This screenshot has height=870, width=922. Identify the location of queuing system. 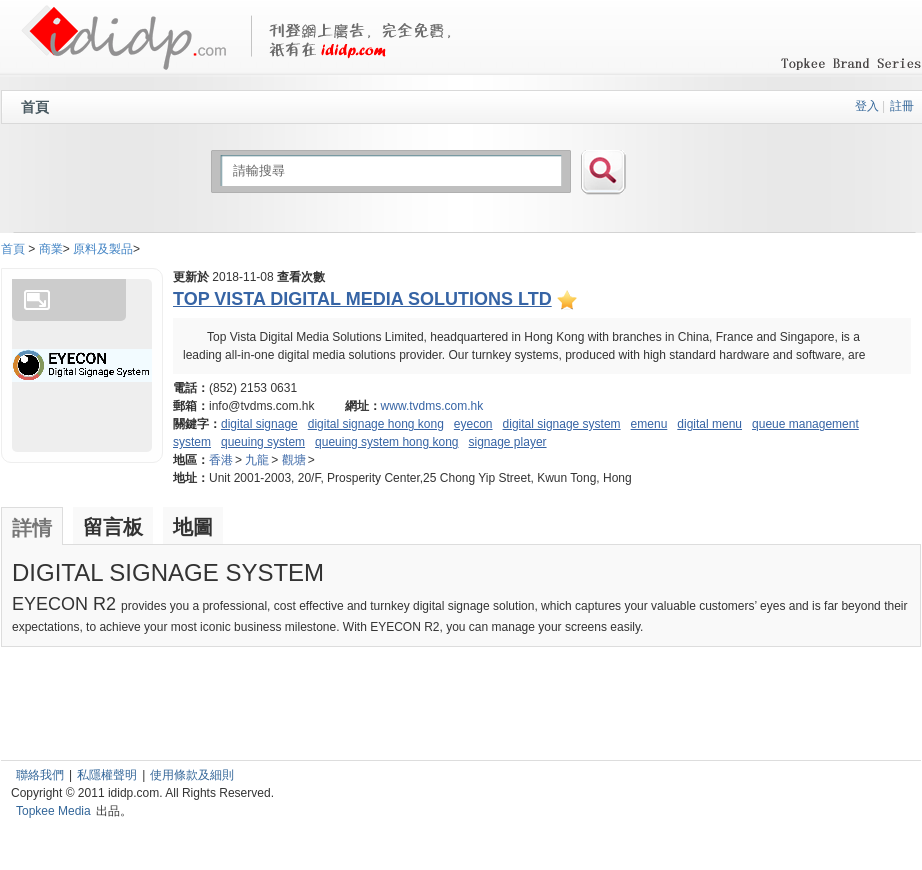
(263, 442).